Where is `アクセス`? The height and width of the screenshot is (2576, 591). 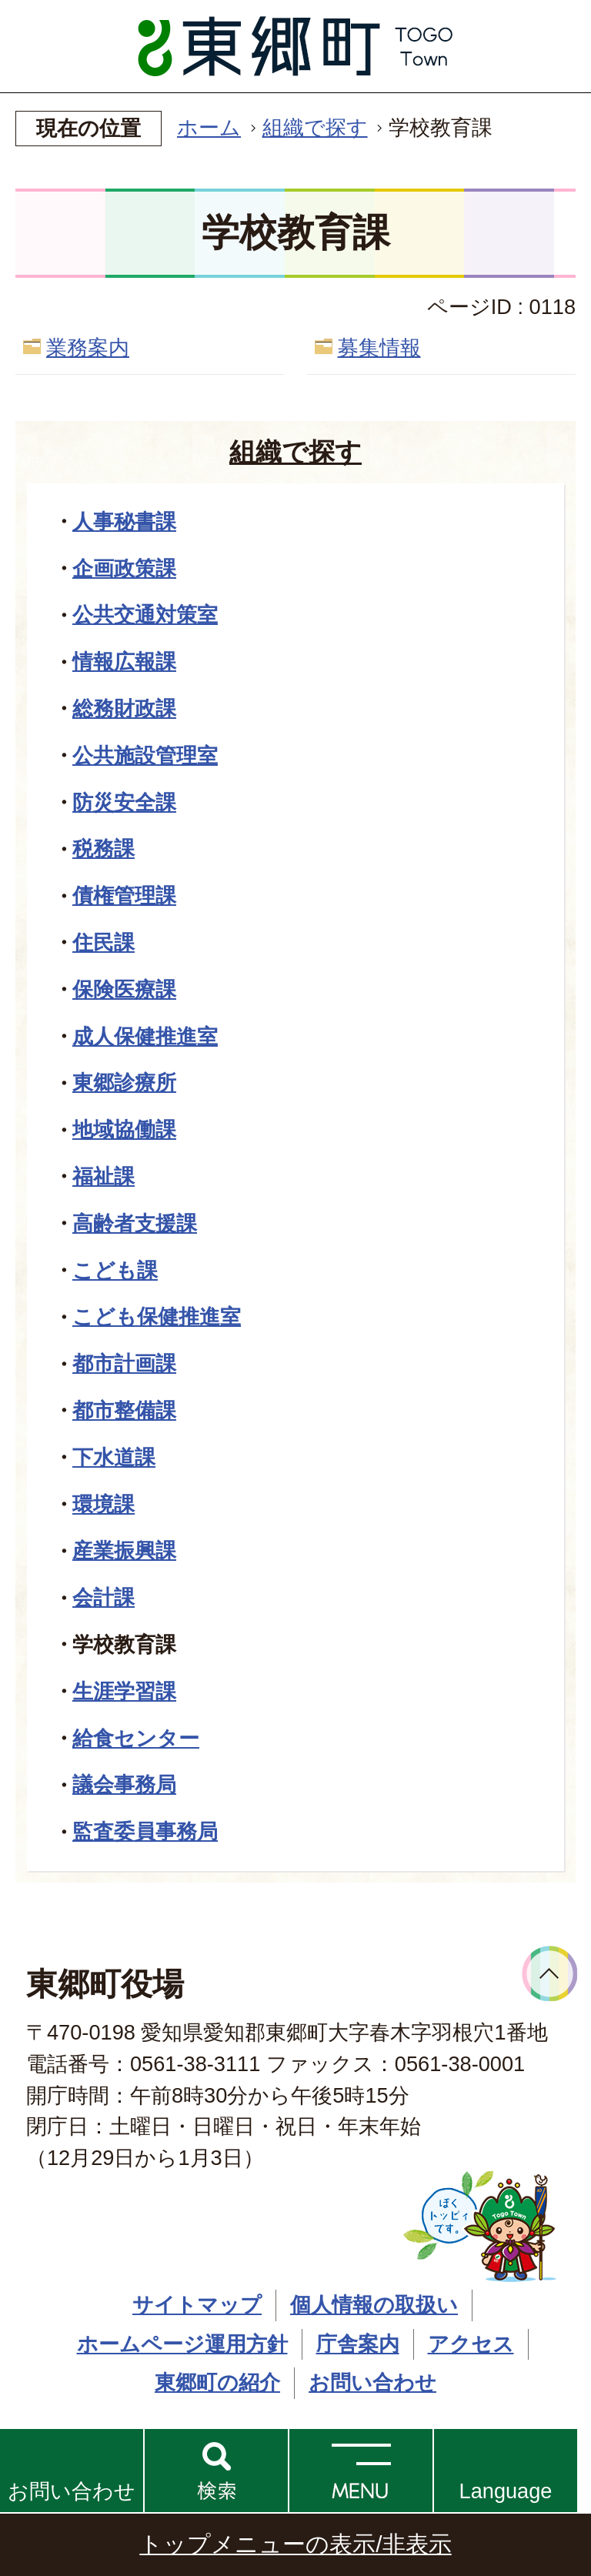
アクセス is located at coordinates (471, 2344).